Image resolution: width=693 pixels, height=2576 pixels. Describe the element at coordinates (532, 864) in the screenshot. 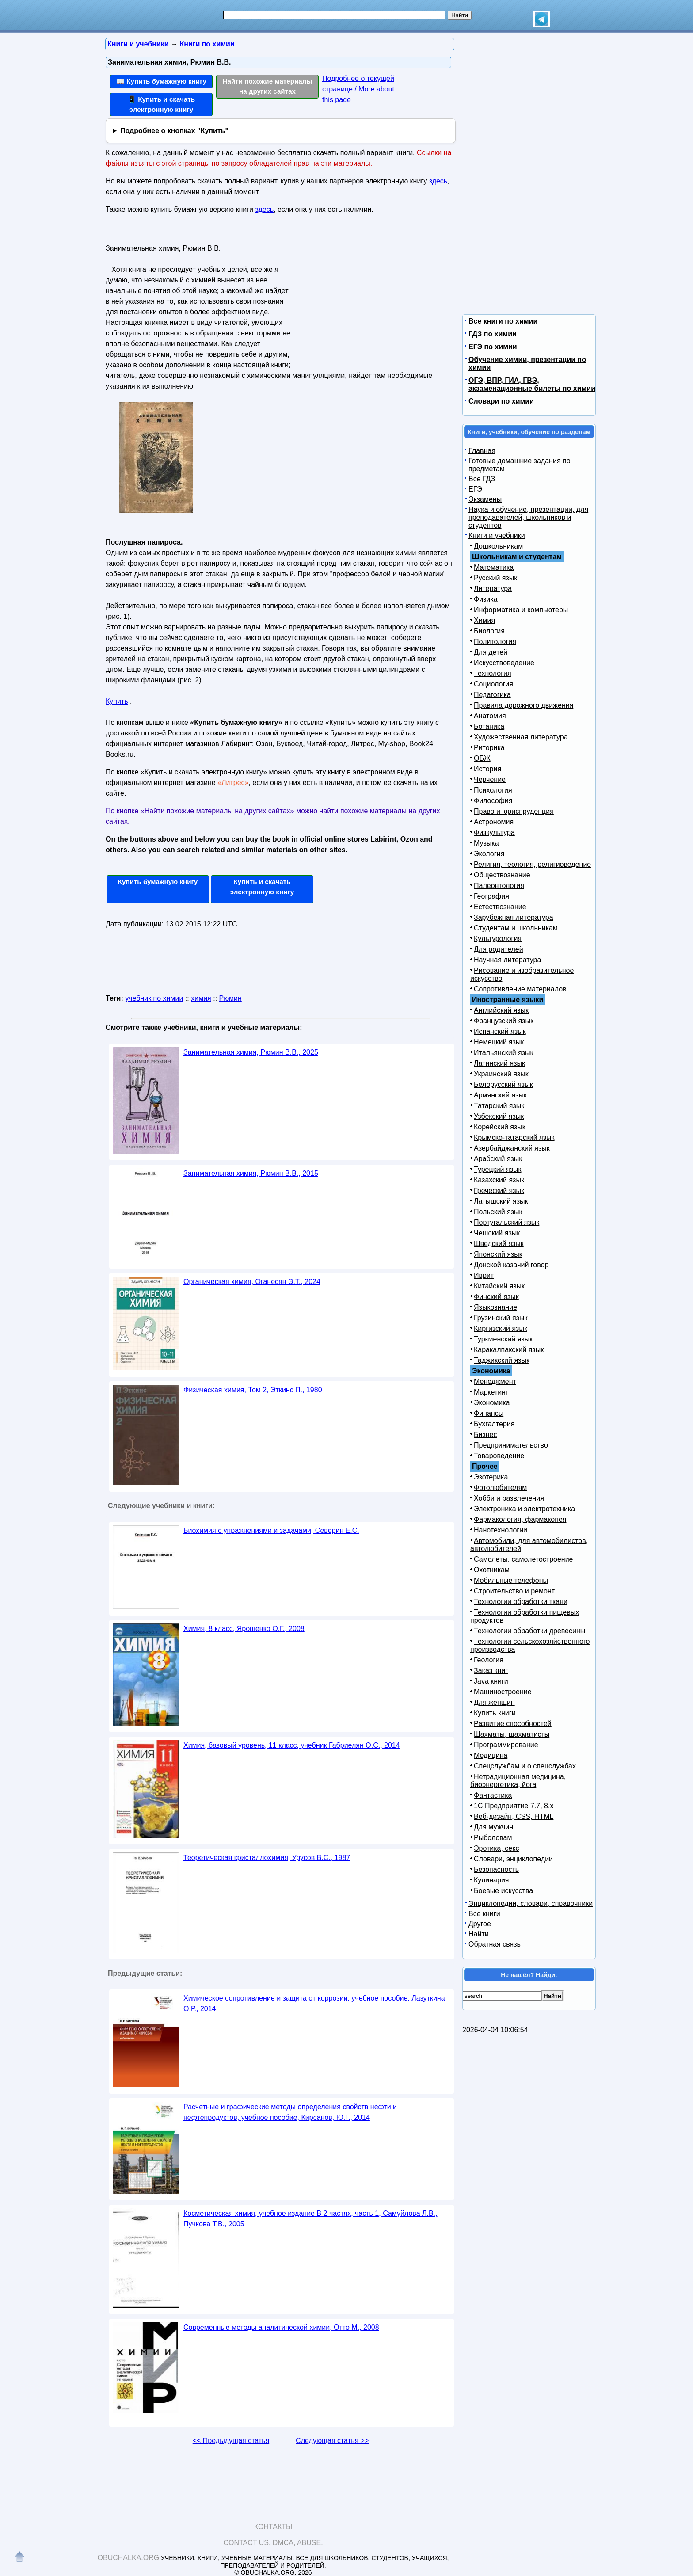

I see `Религия, теология, религиоведение` at that location.